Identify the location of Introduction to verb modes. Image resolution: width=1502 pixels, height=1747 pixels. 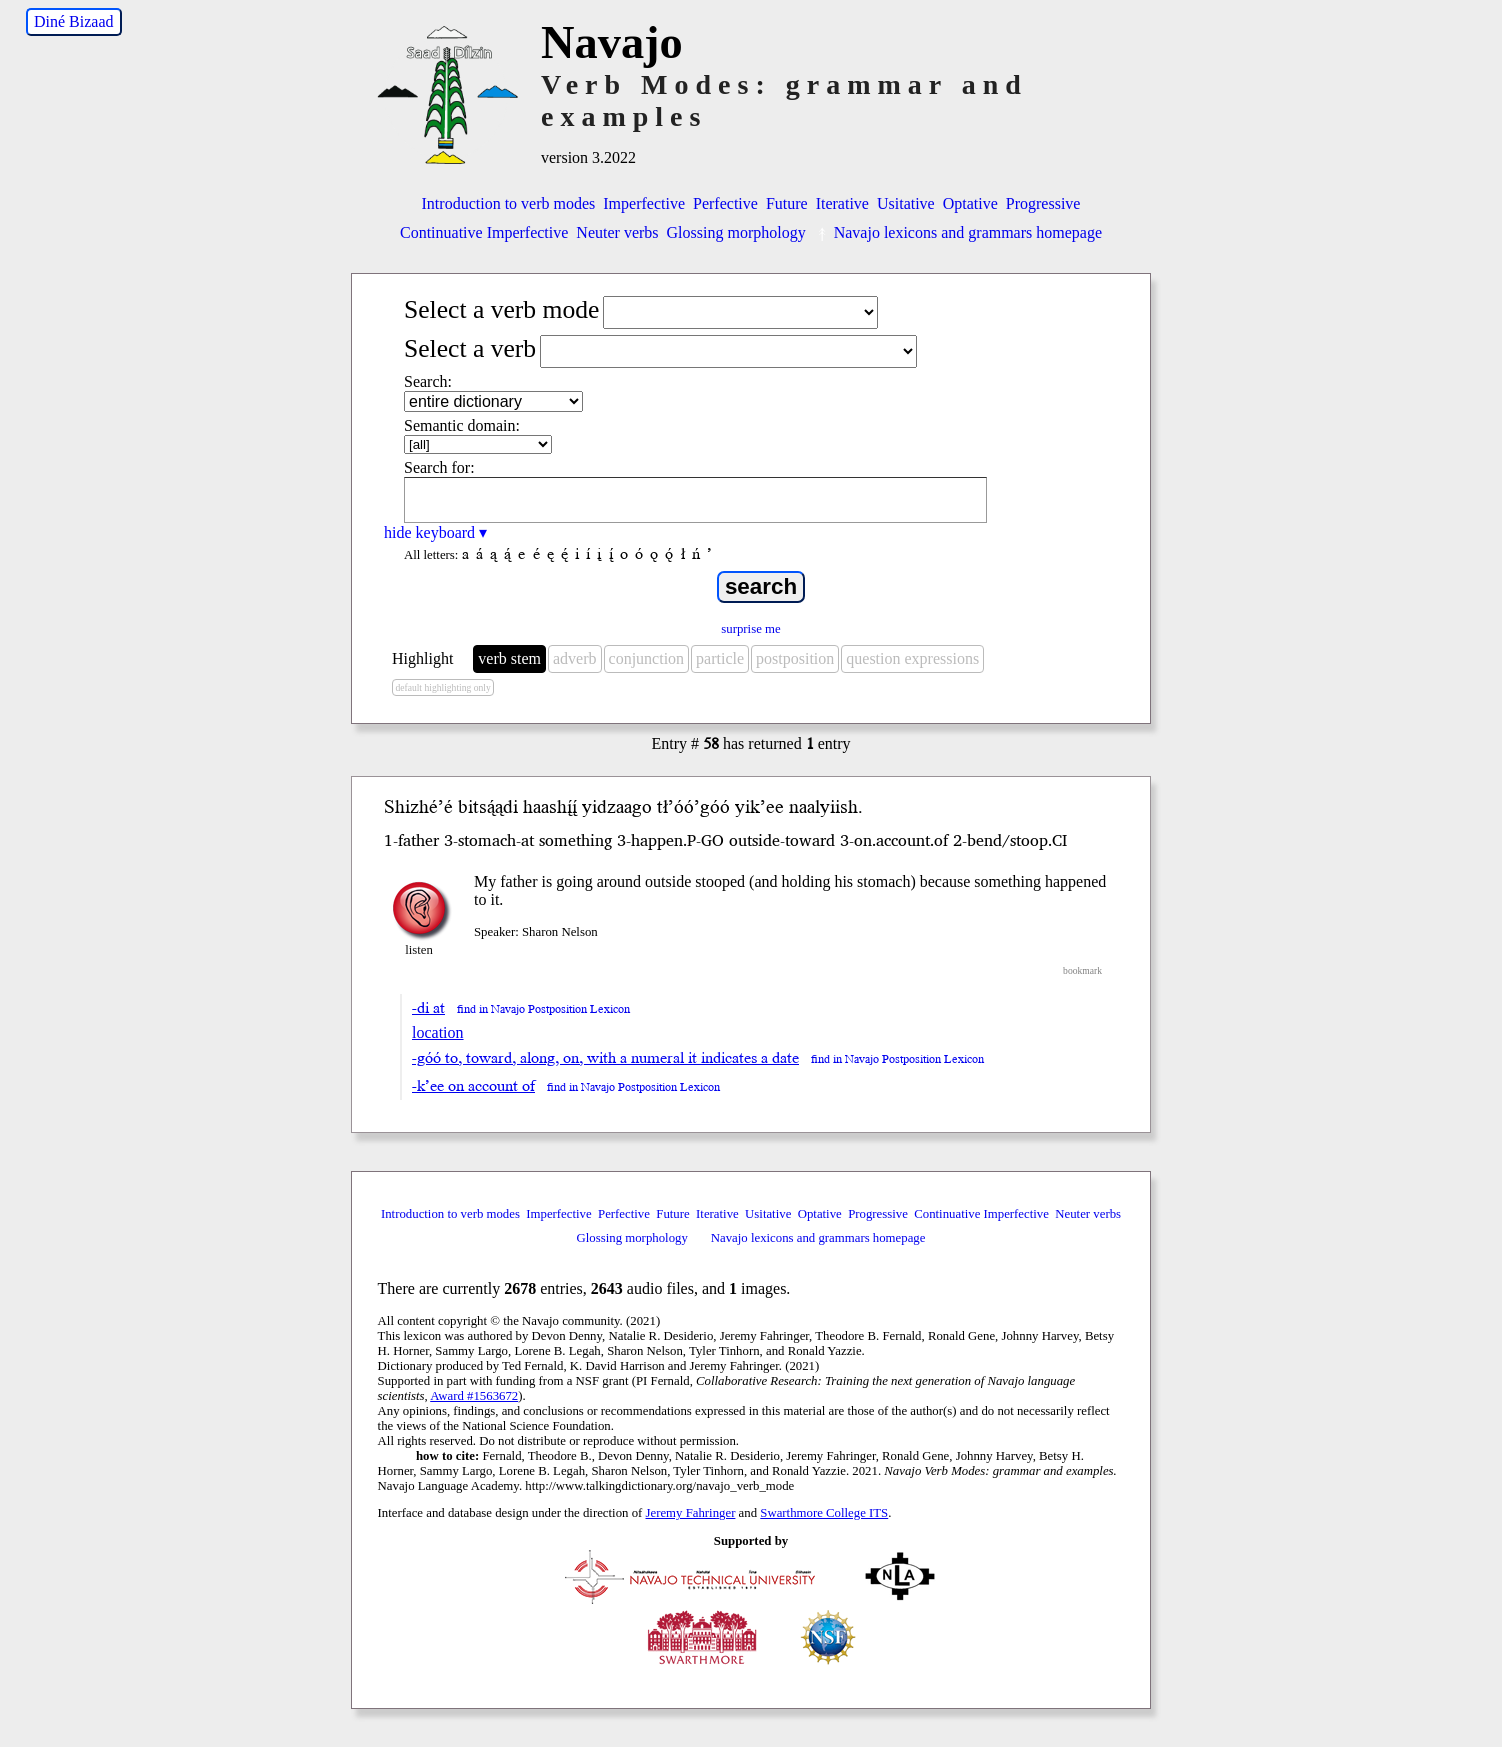
(509, 203).